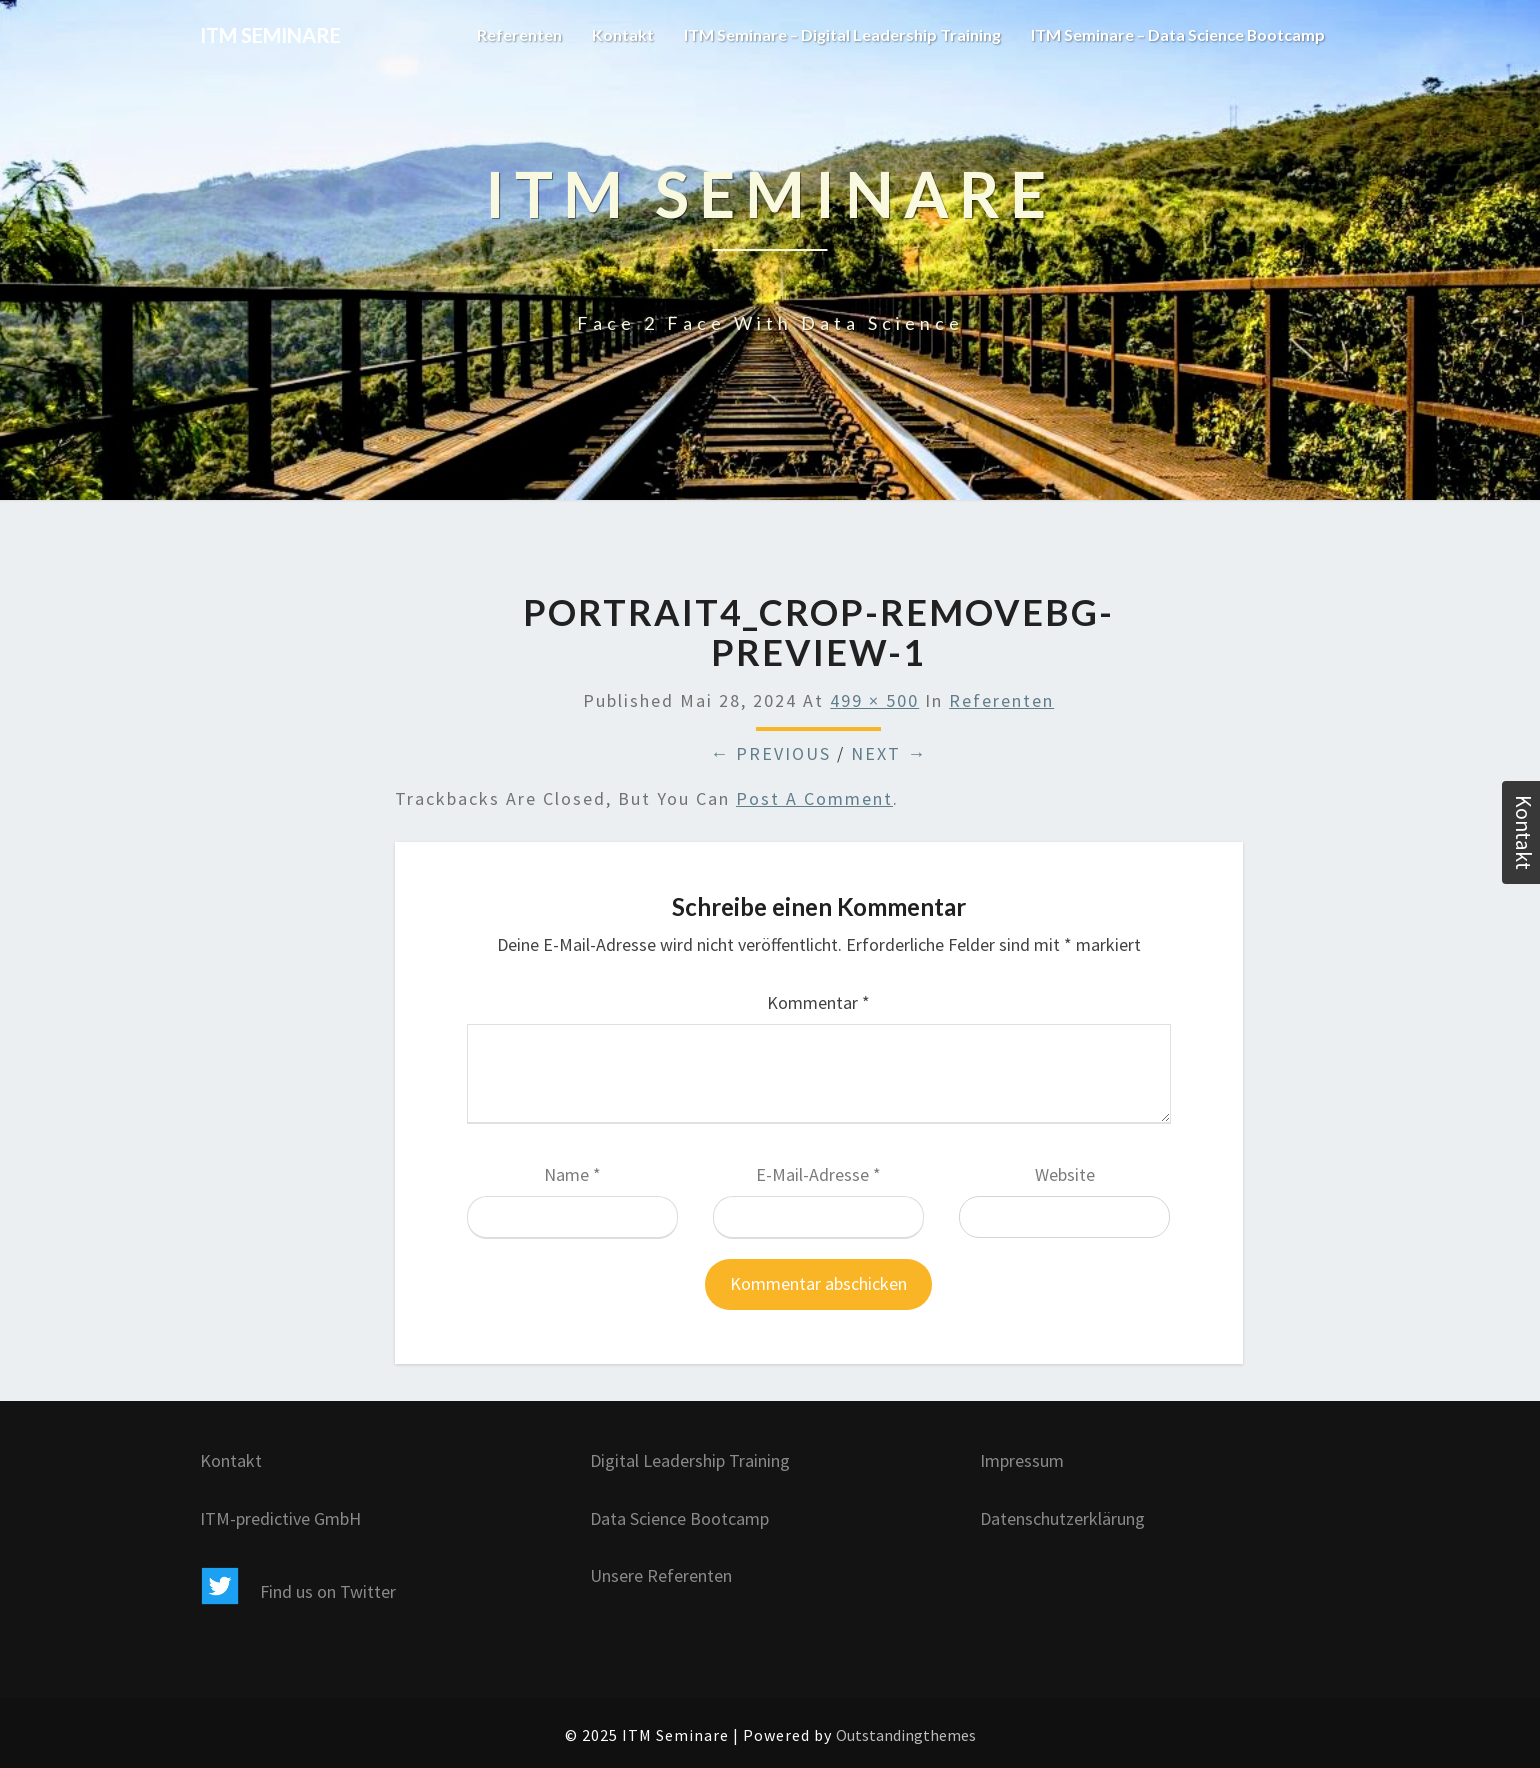 This screenshot has height=1768, width=1540. What do you see at coordinates (280, 1518) in the screenshot?
I see `ITM-predictive GmbH` at bounding box center [280, 1518].